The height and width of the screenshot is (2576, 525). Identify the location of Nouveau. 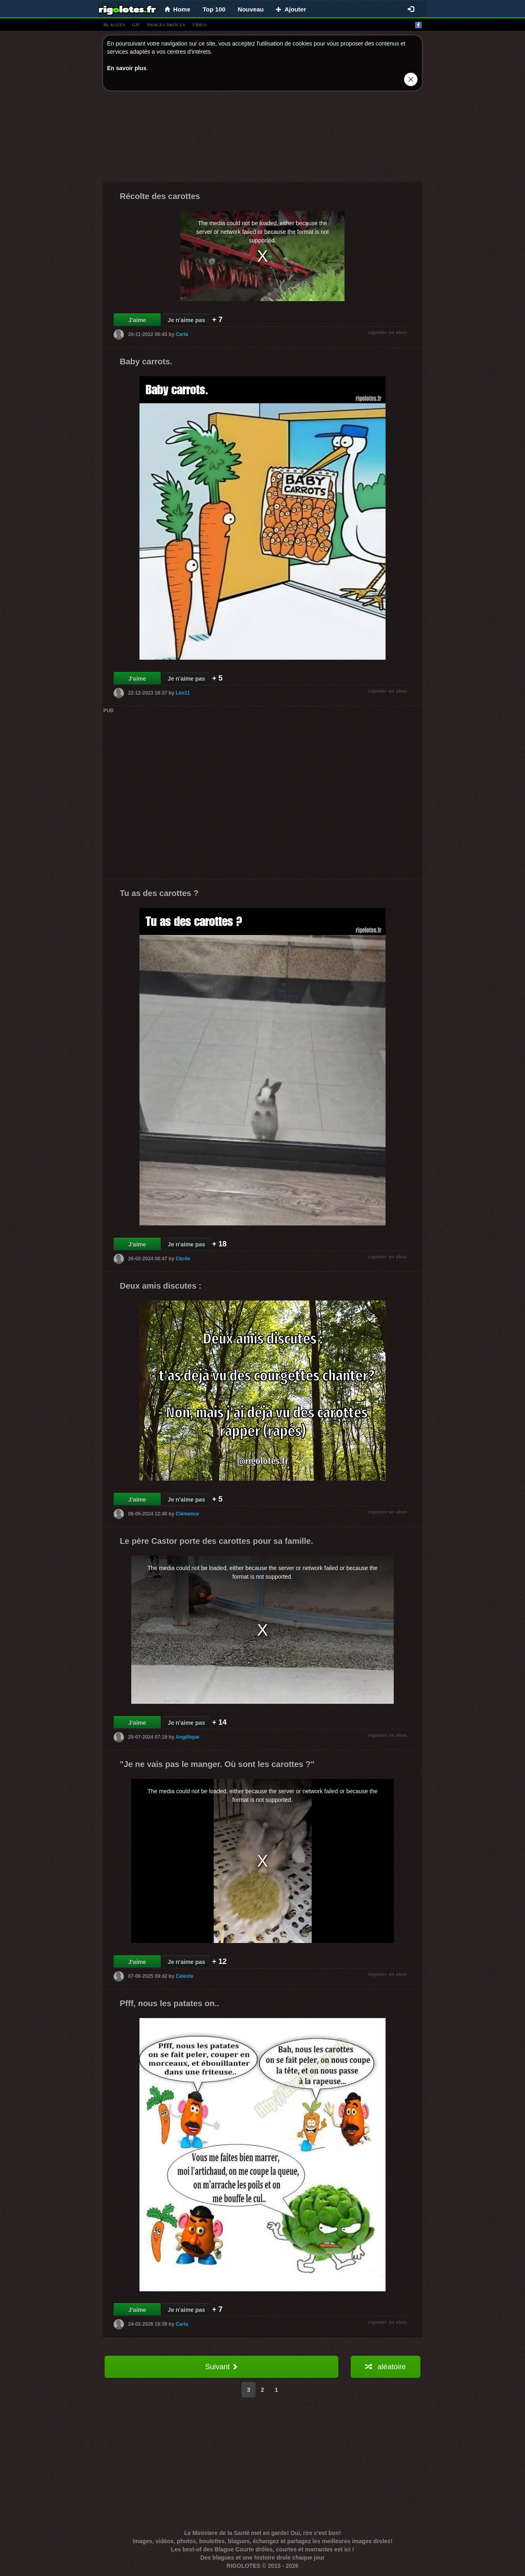
(251, 9).